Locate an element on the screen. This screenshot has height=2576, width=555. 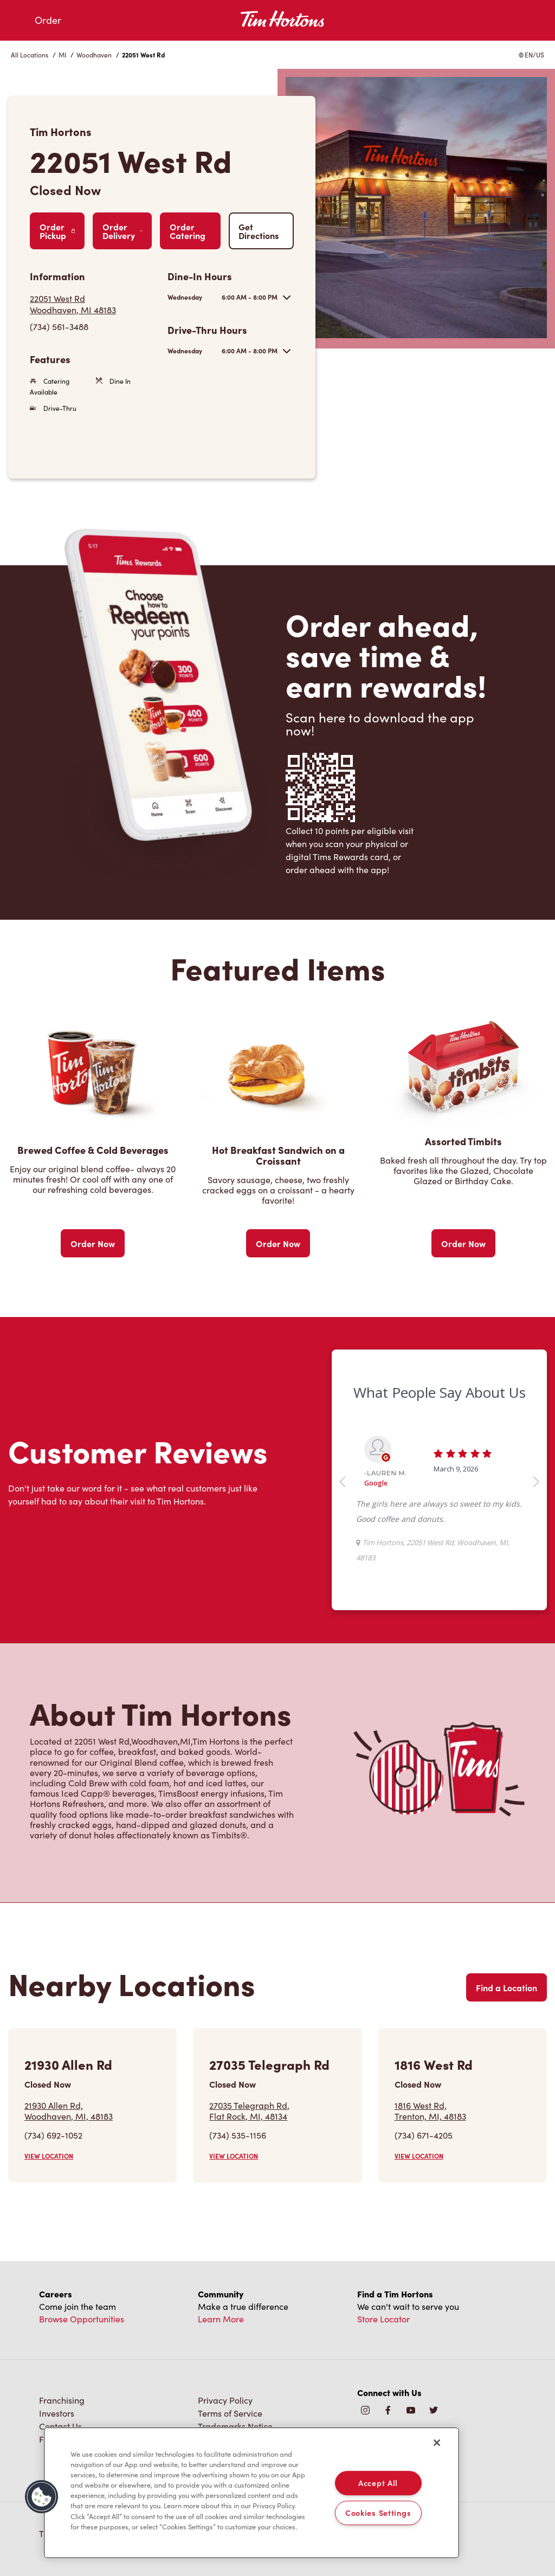
[region] is located at coordinates (251, 2493).